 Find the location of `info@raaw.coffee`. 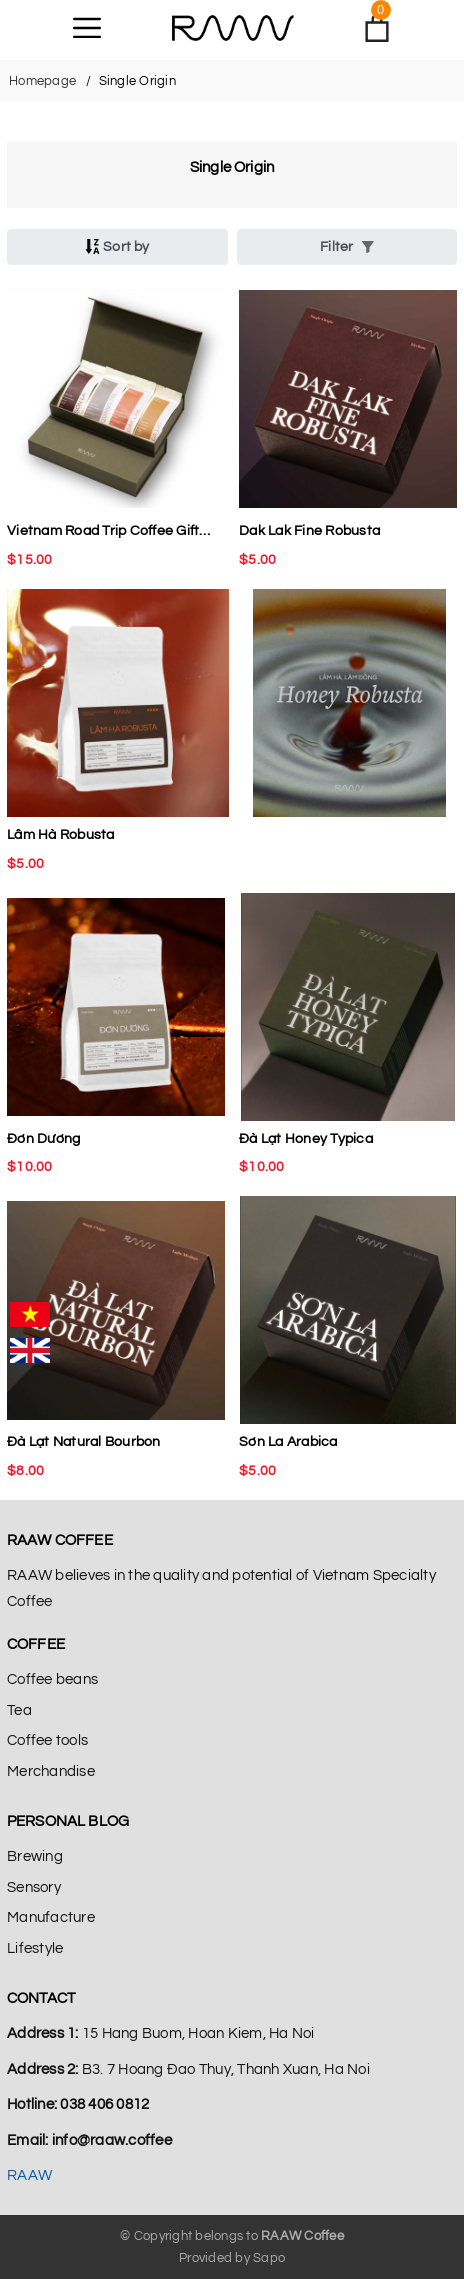

info@raaw.coffee is located at coordinates (112, 2140).